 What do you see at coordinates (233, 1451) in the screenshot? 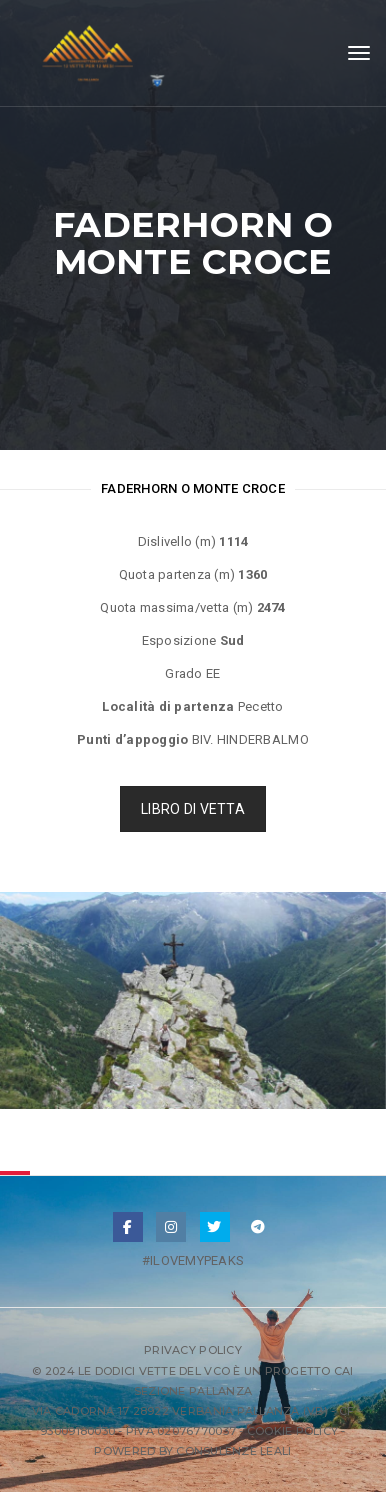
I see `Consulenze Leali` at bounding box center [233, 1451].